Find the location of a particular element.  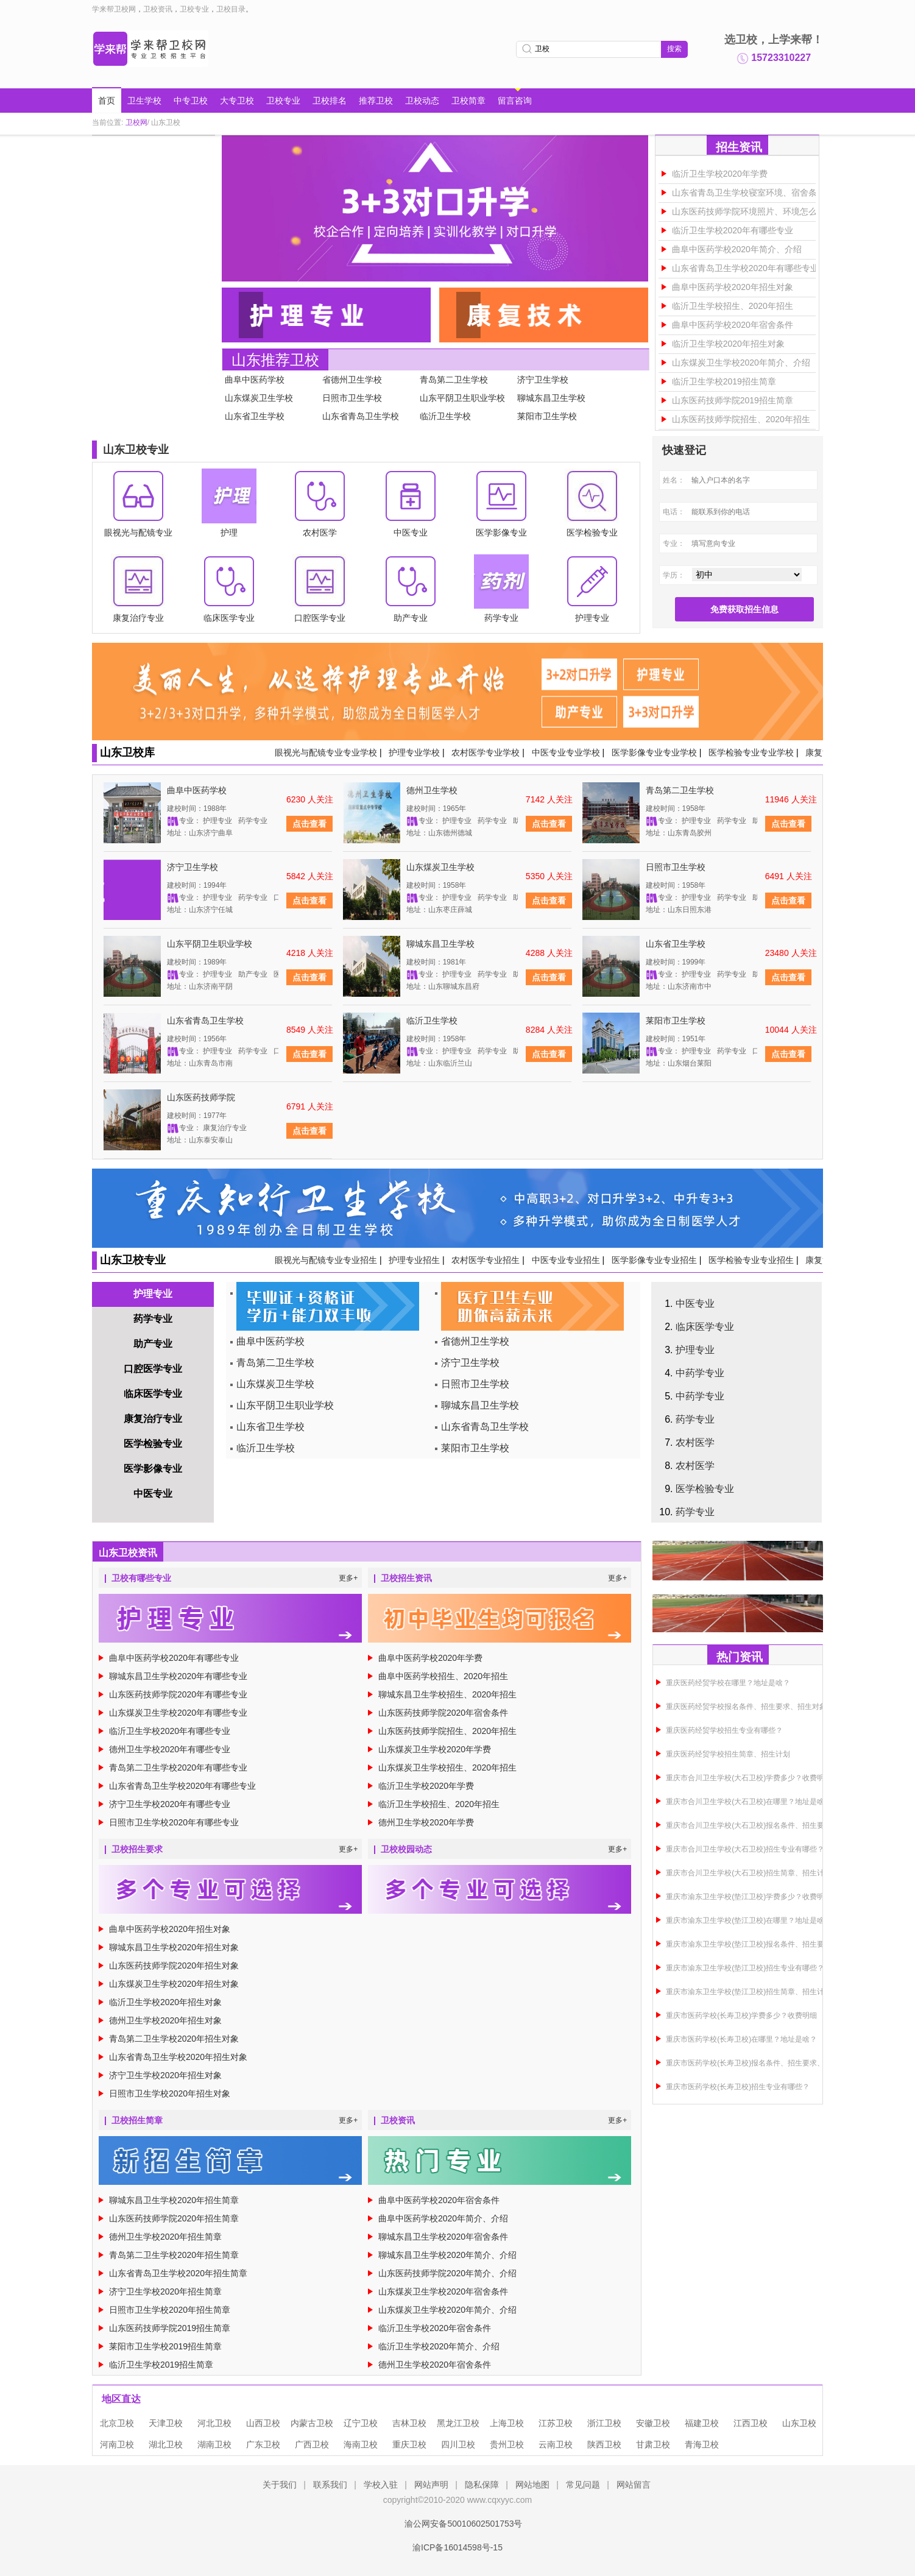

广东卫校 is located at coordinates (263, 2444).